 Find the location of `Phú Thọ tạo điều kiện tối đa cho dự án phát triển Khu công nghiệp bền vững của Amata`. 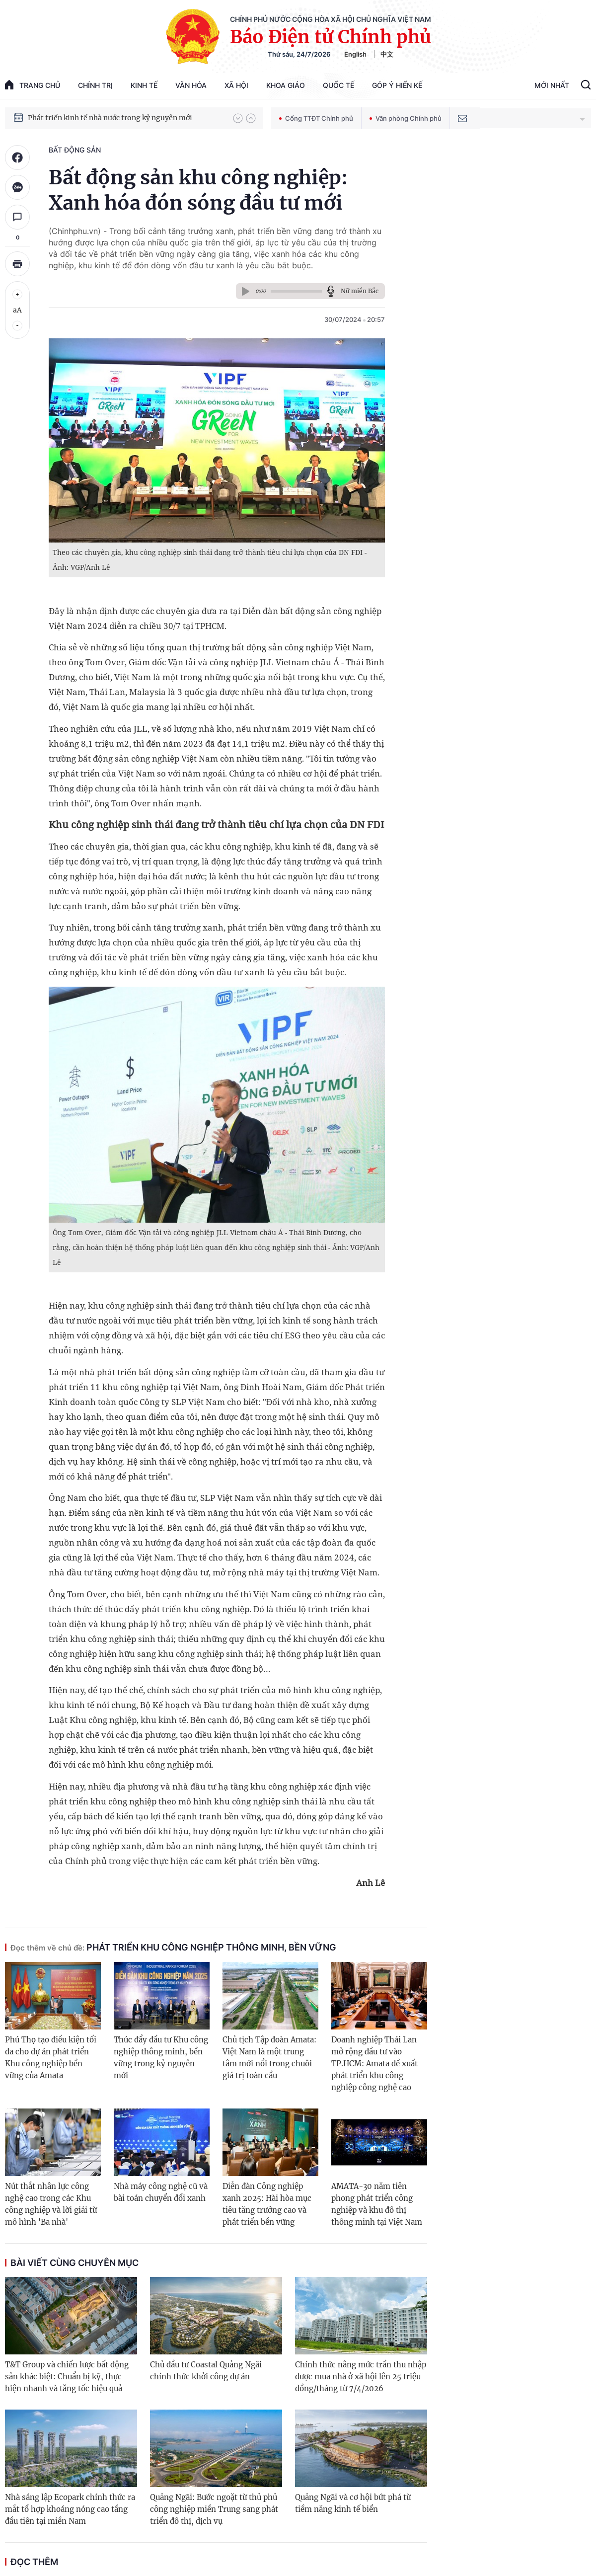

Phú Thọ tạo điều kiện tối đa cho dự án phát triển Khu công nghiệp bền vững của Amata is located at coordinates (50, 2057).